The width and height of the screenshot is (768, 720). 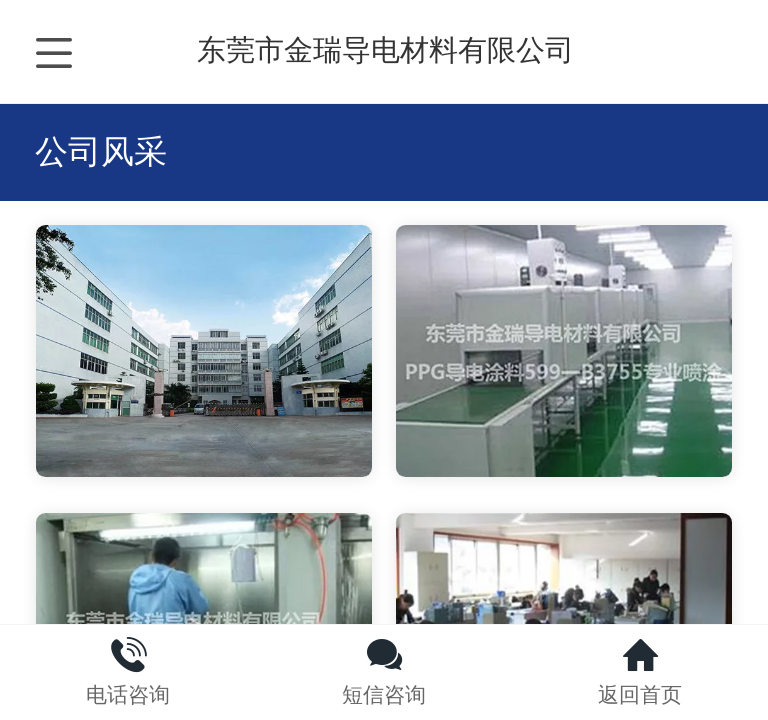 What do you see at coordinates (385, 50) in the screenshot?
I see `东莞市金瑞导电材料有限公司` at bounding box center [385, 50].